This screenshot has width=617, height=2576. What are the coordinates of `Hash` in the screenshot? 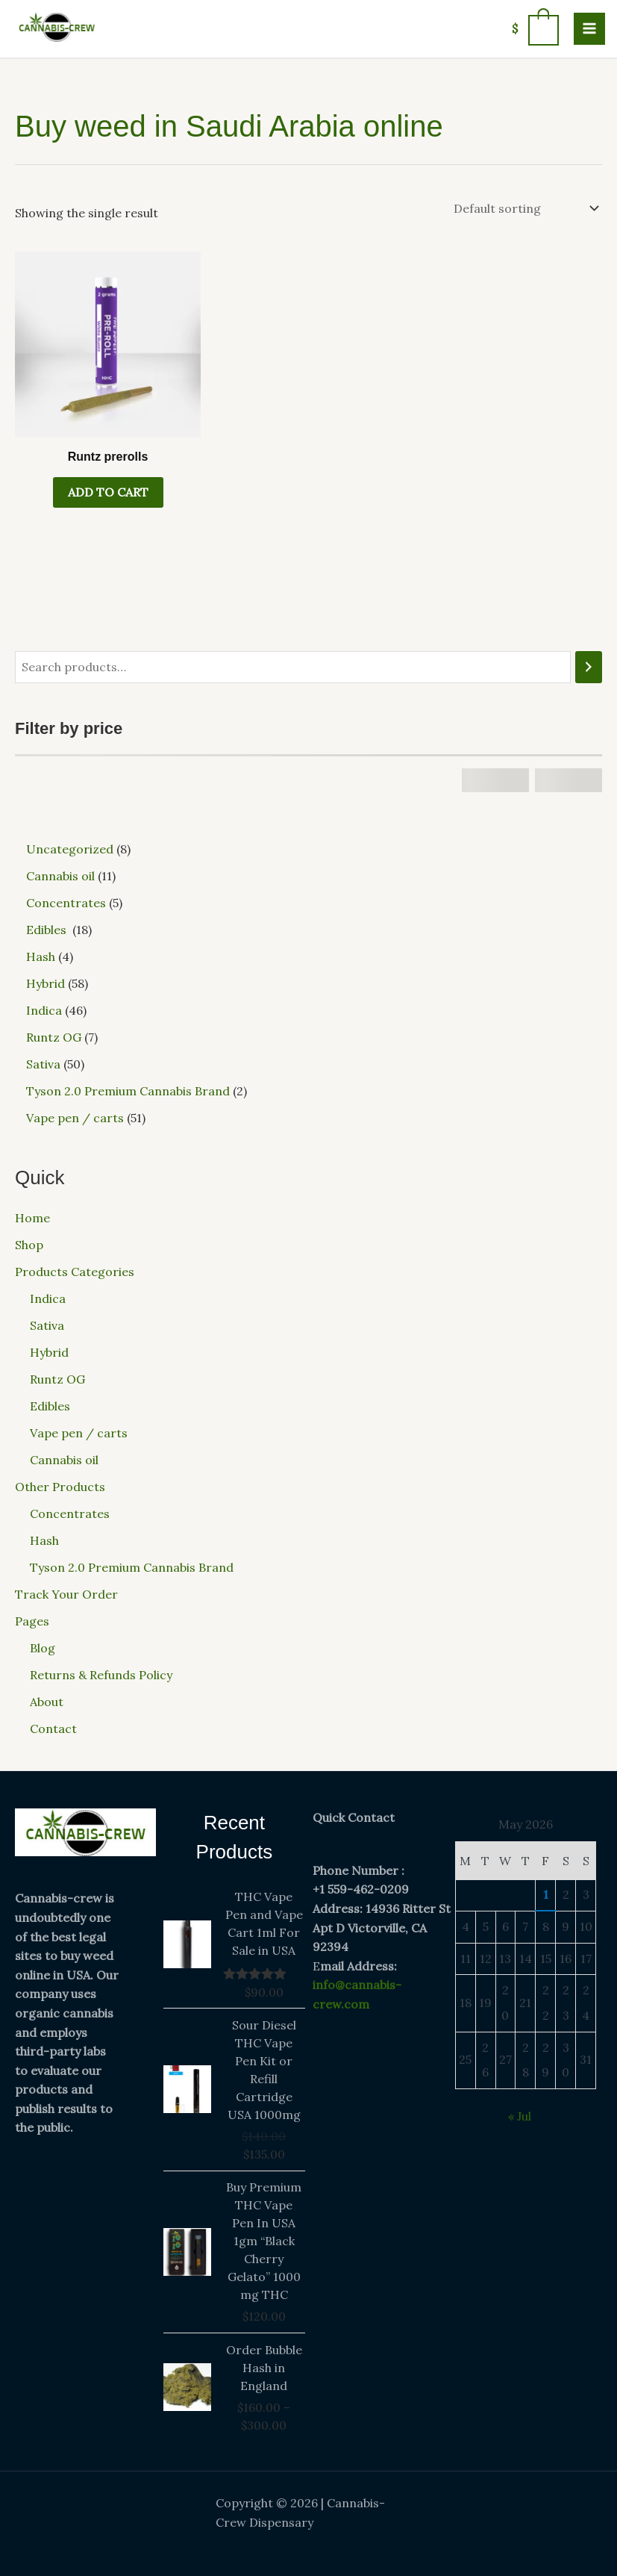 It's located at (44, 1540).